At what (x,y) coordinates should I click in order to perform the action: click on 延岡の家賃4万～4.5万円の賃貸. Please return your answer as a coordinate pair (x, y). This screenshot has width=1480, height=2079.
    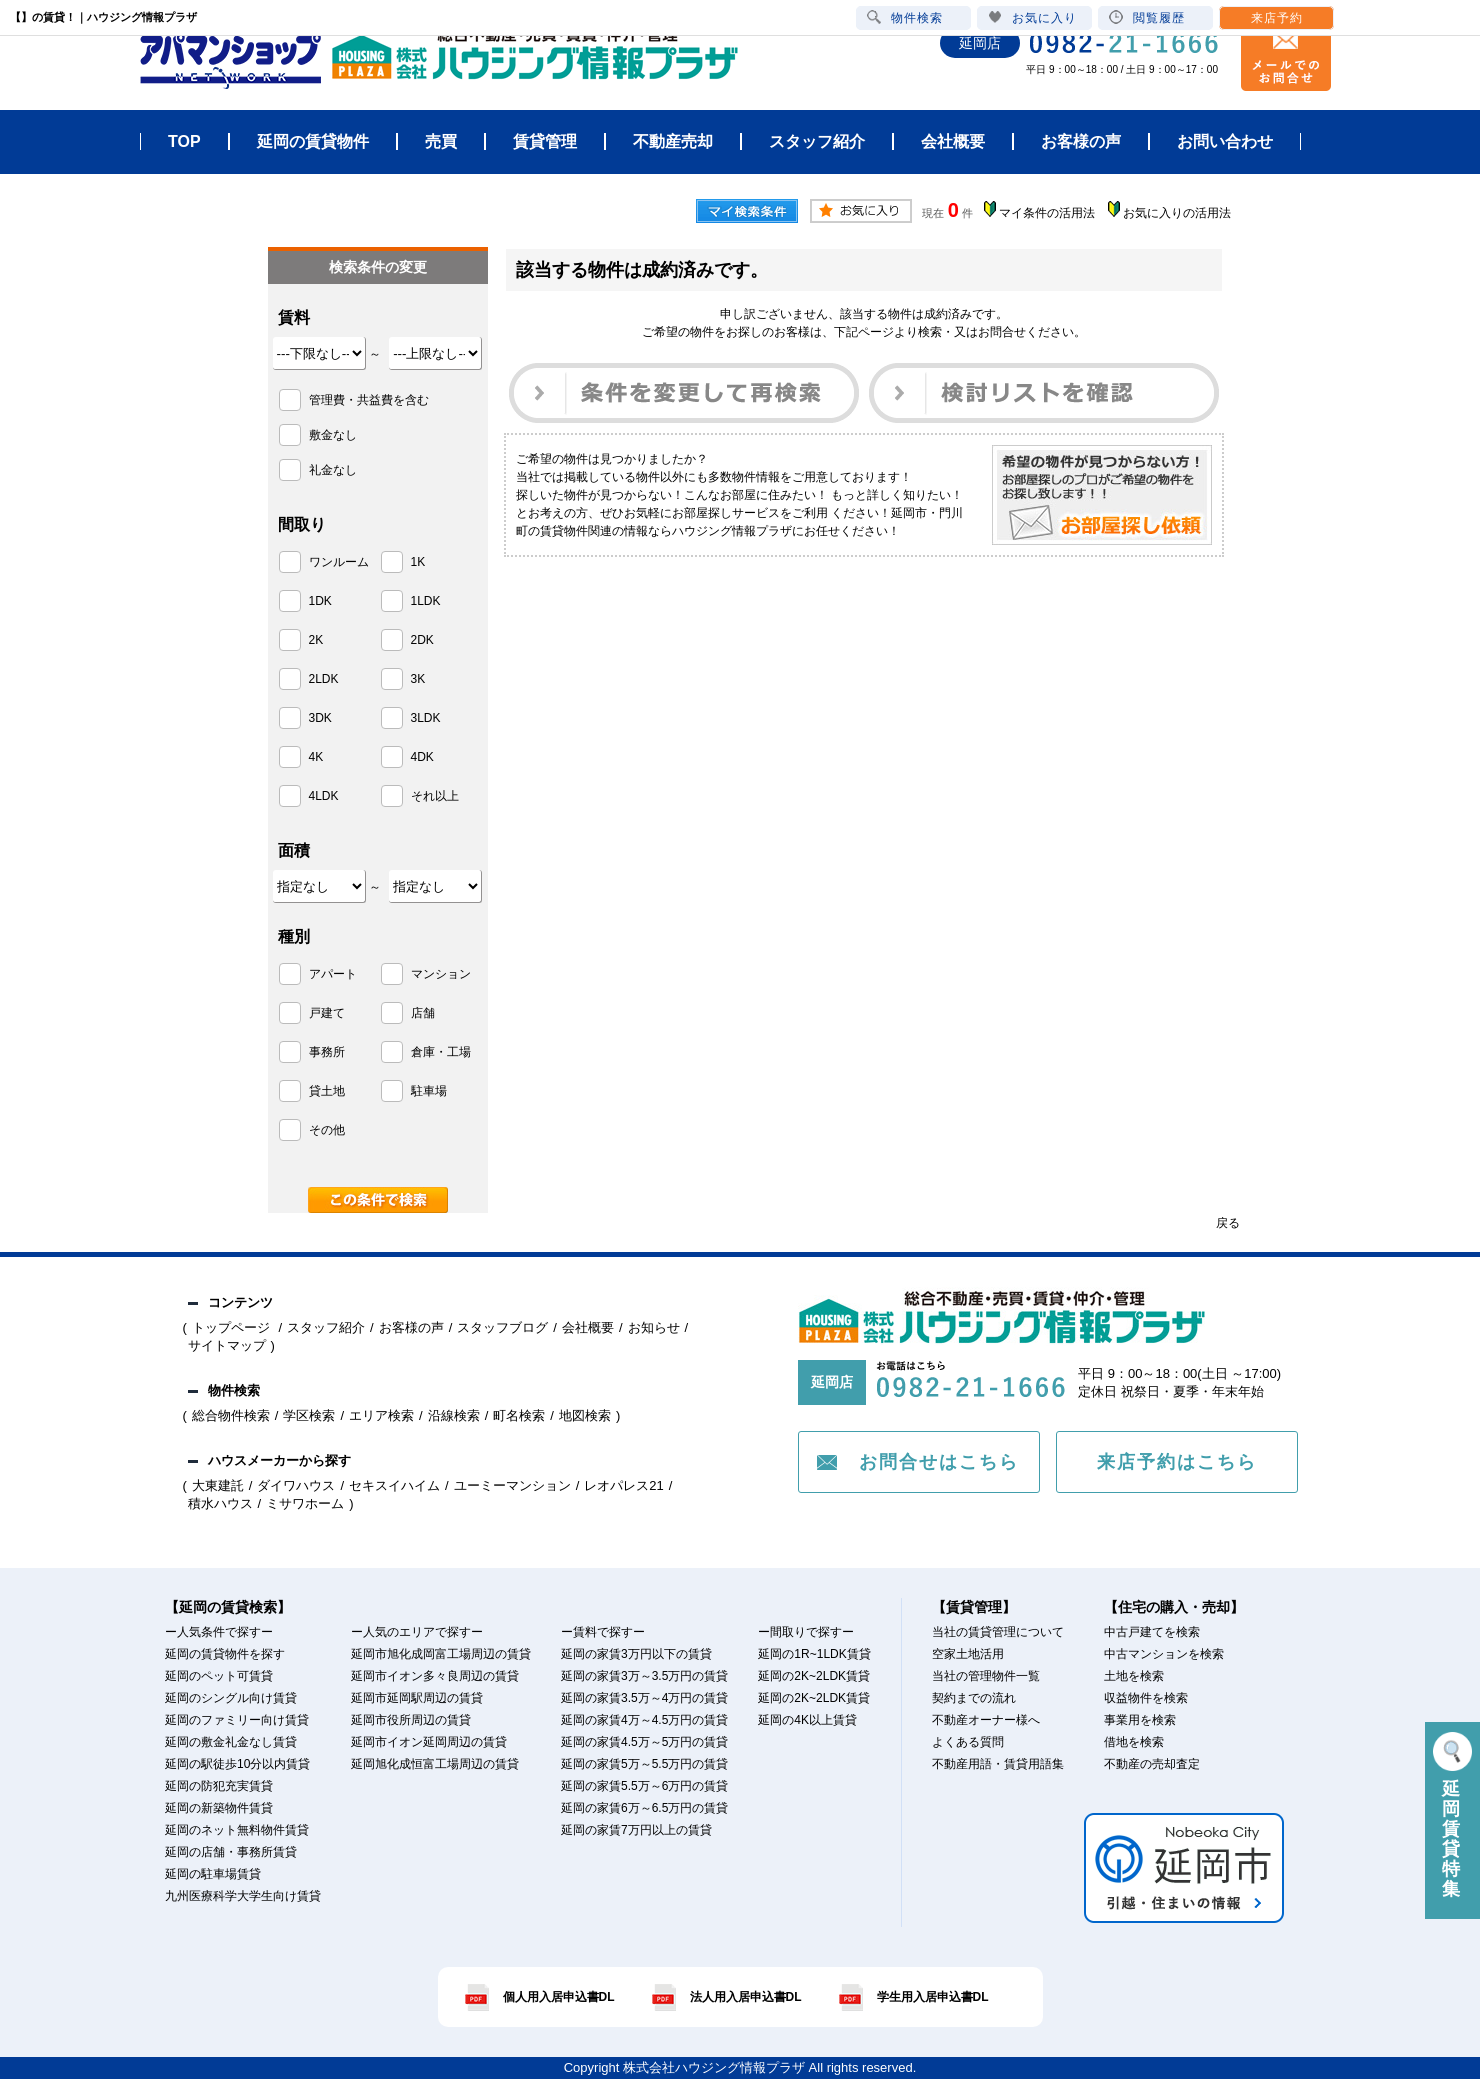
    Looking at the image, I should click on (644, 1720).